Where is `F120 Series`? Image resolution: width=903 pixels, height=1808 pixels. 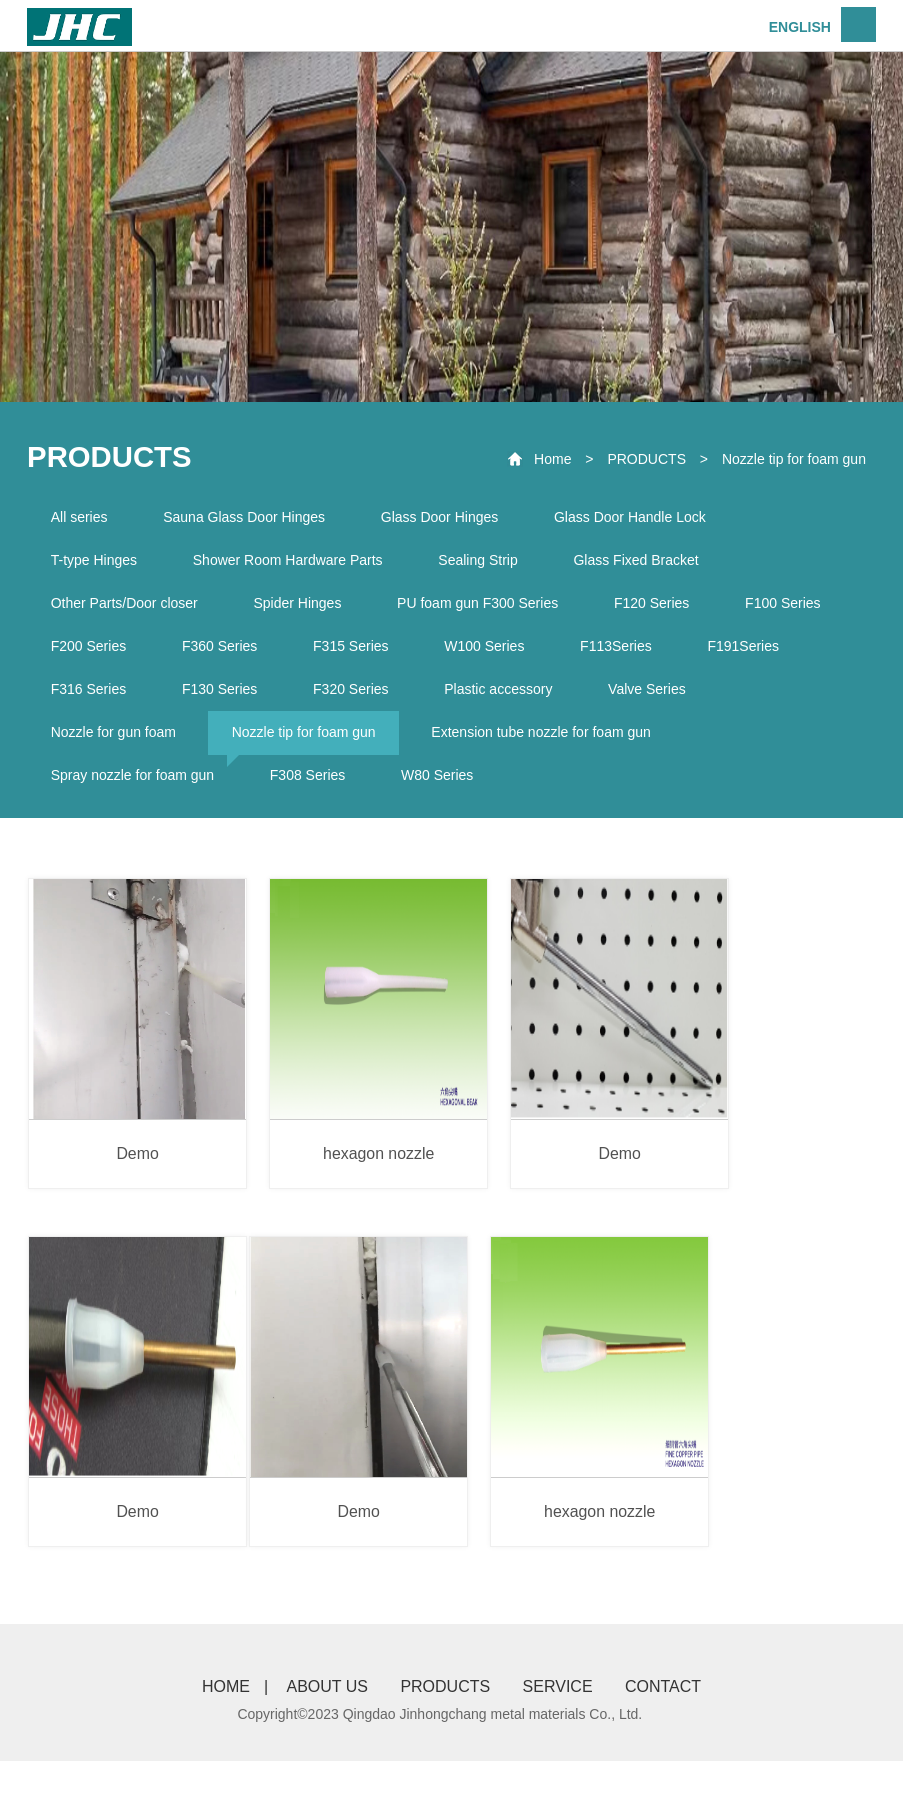
F120 Series is located at coordinates (662, 608).